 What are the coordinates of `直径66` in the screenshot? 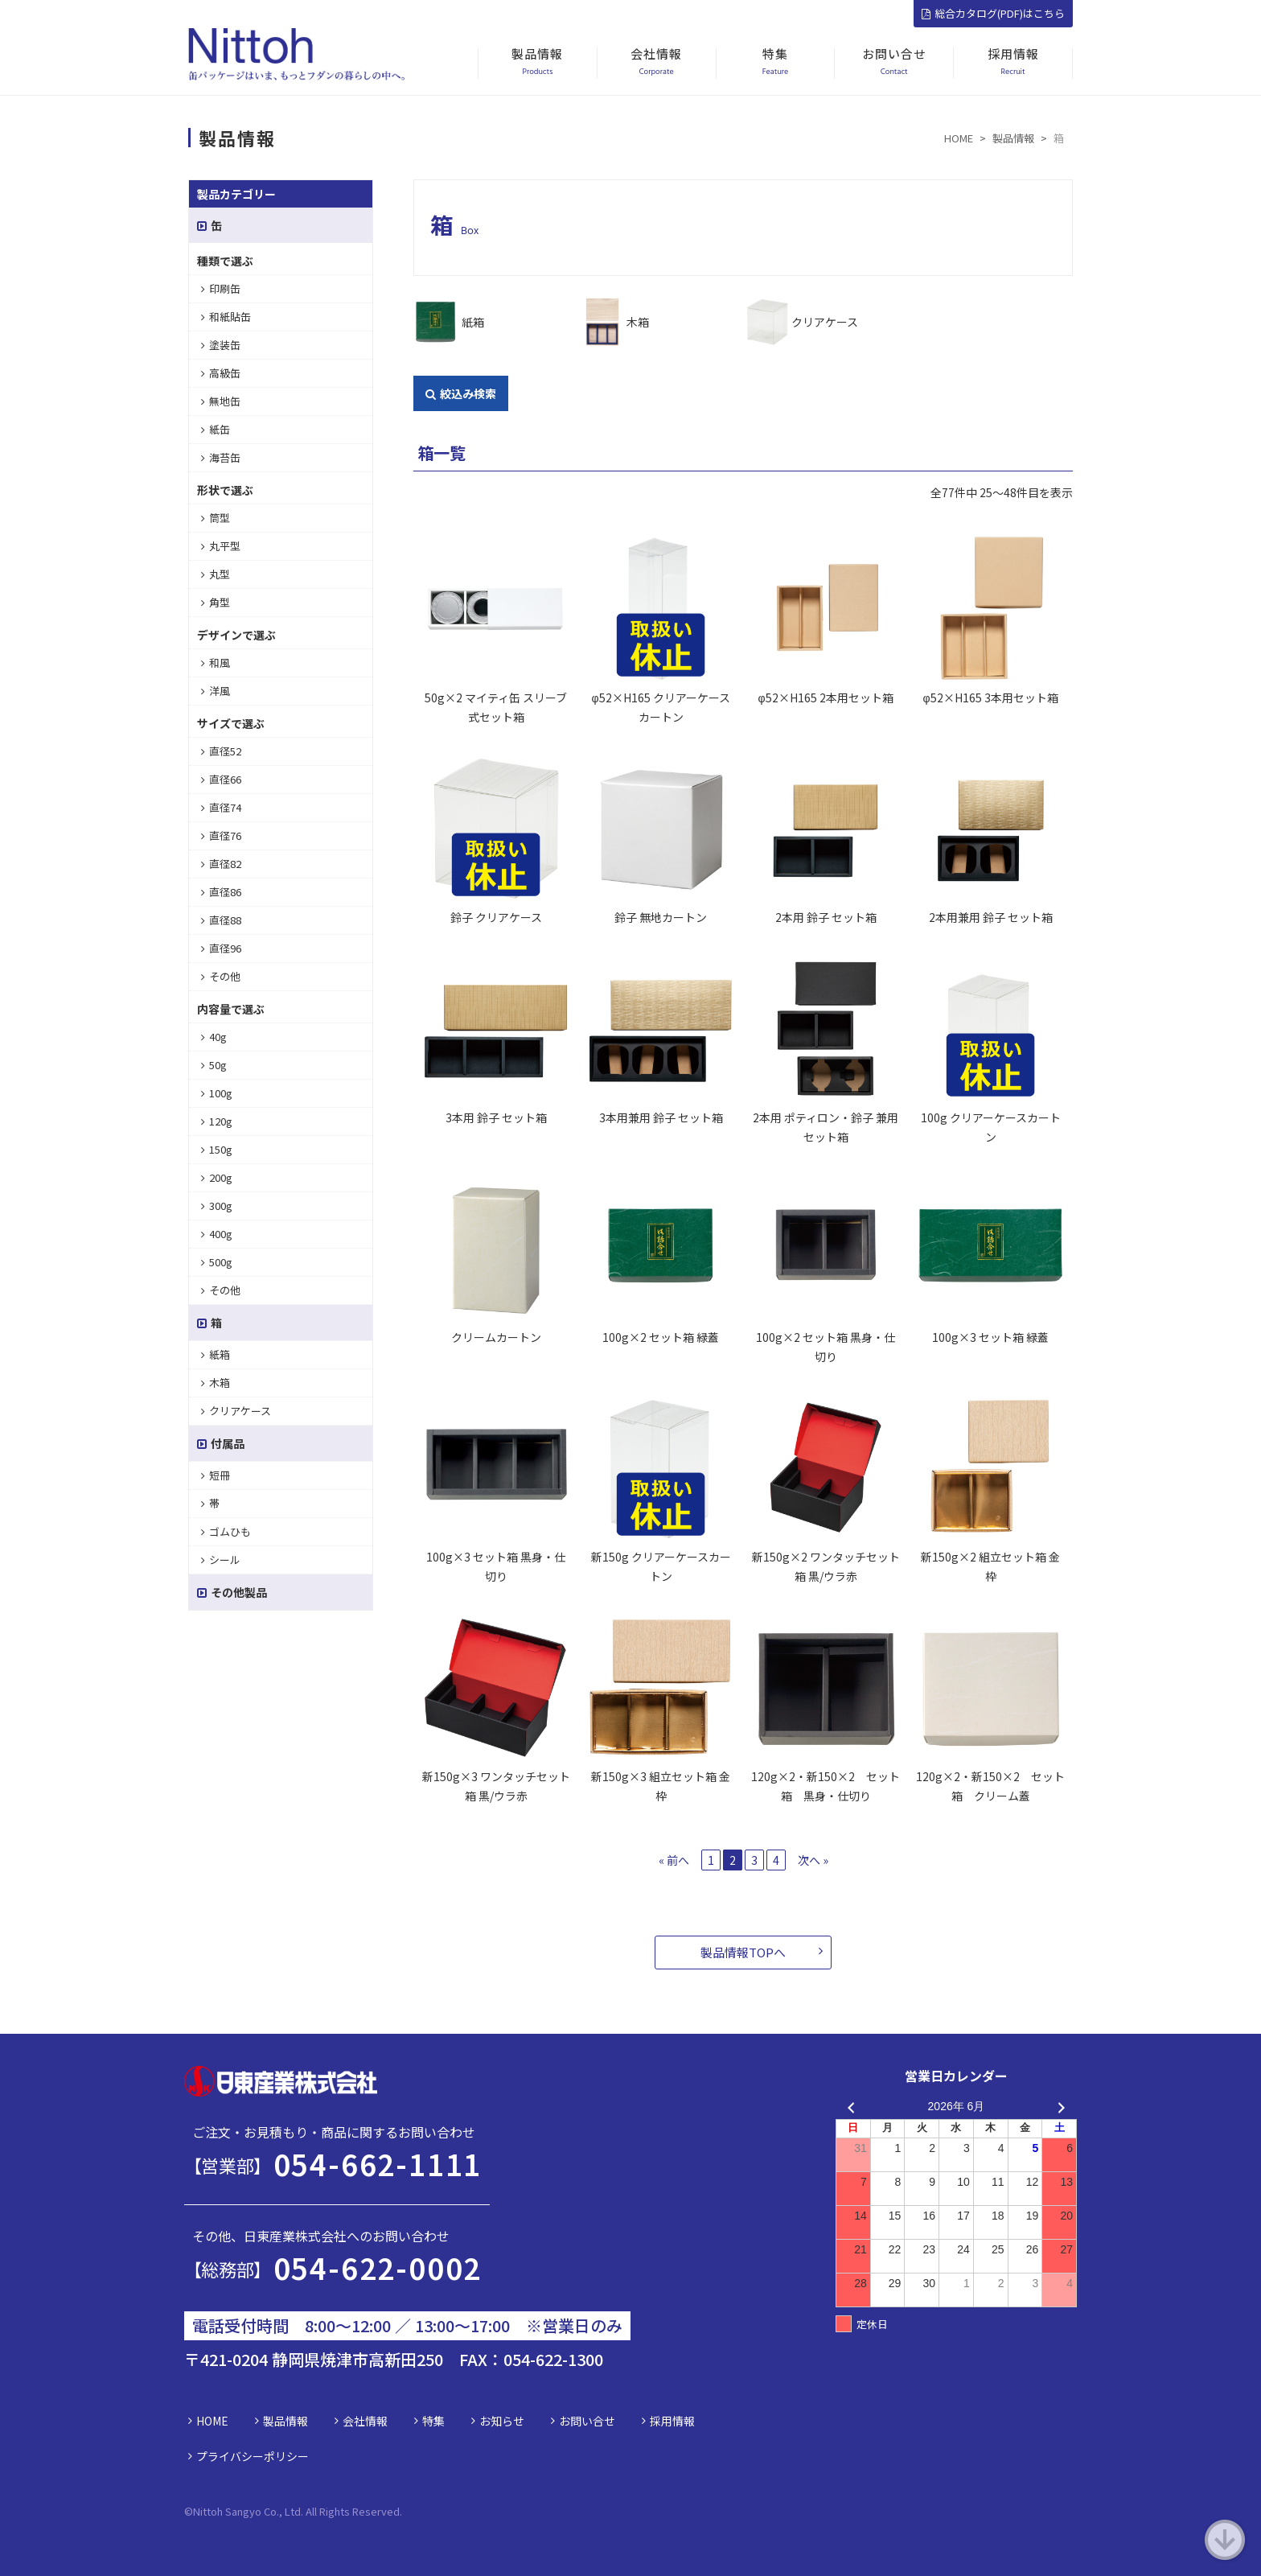 It's located at (221, 779).